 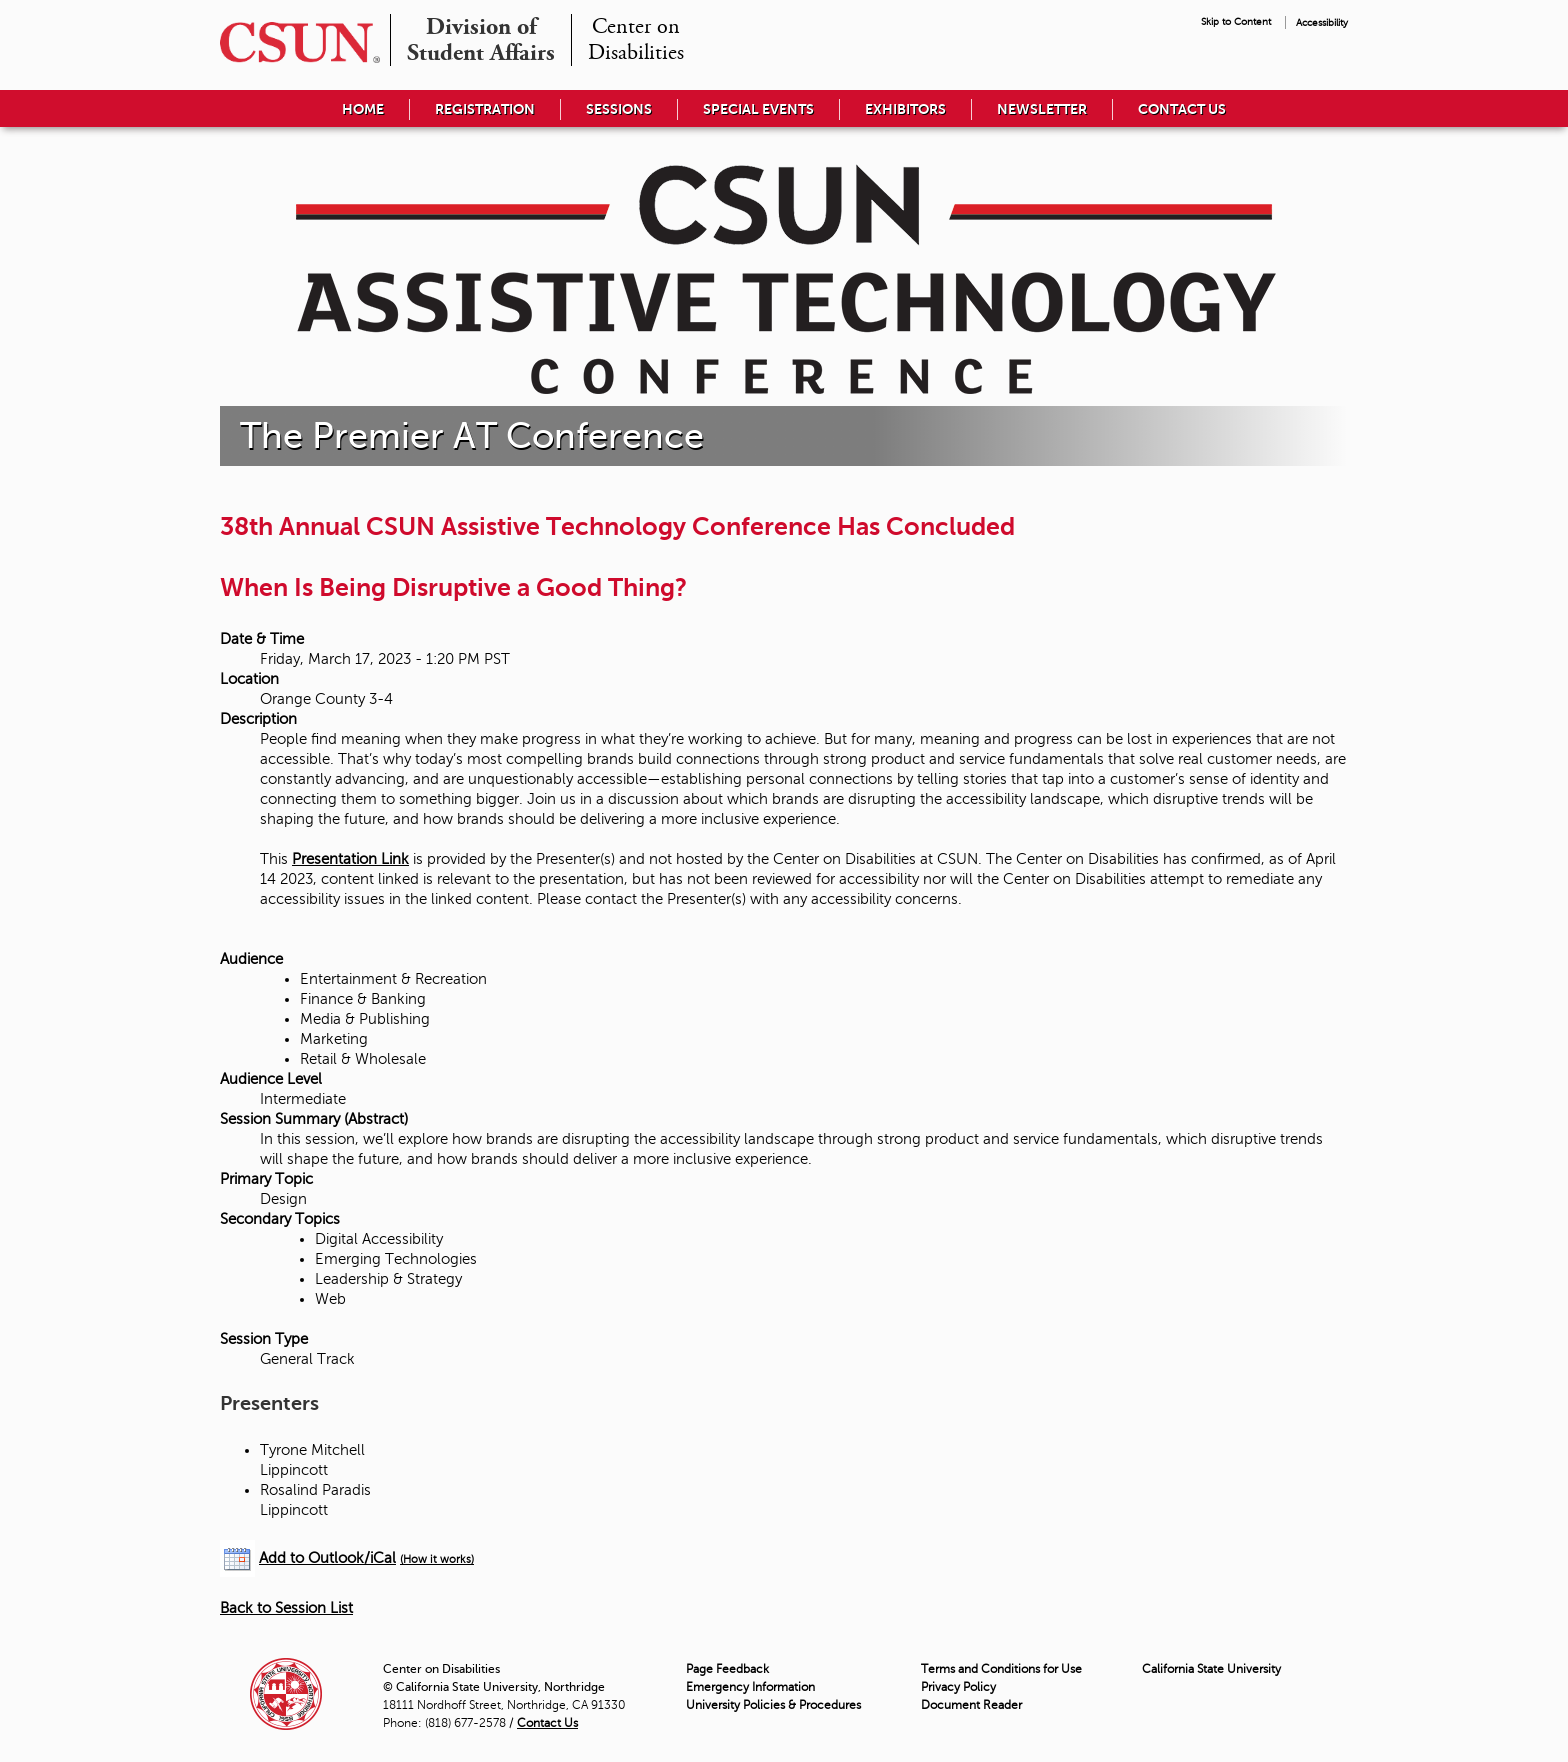 What do you see at coordinates (286, 1608) in the screenshot?
I see `Back to Session List` at bounding box center [286, 1608].